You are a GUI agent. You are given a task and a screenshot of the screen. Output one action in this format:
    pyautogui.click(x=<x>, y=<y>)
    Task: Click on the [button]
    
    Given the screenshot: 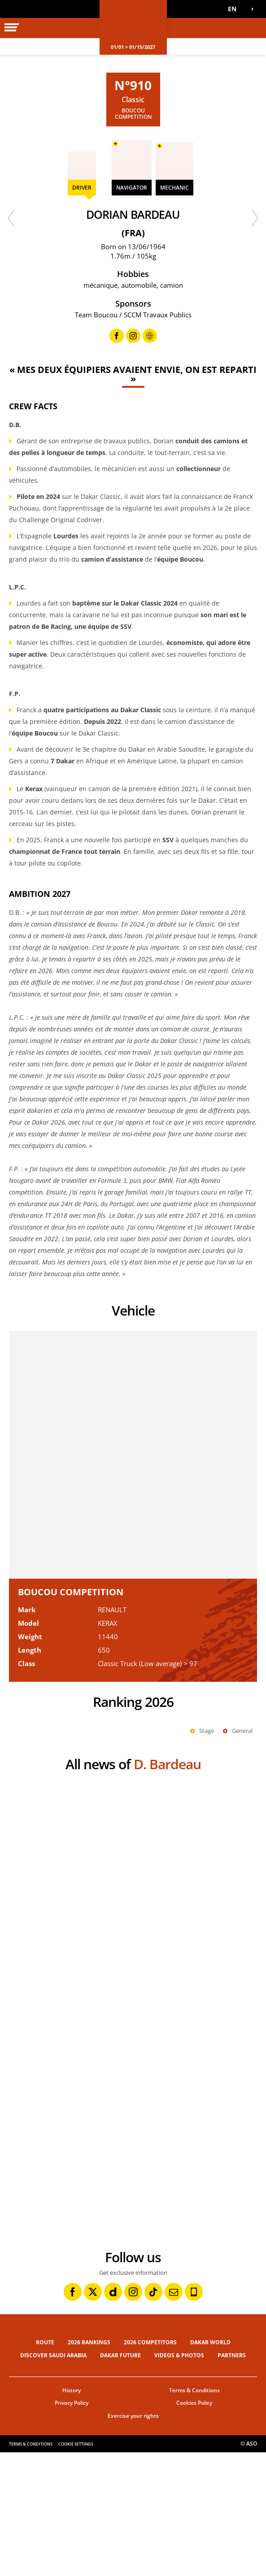 What is the action you would take?
    pyautogui.click(x=234, y=9)
    